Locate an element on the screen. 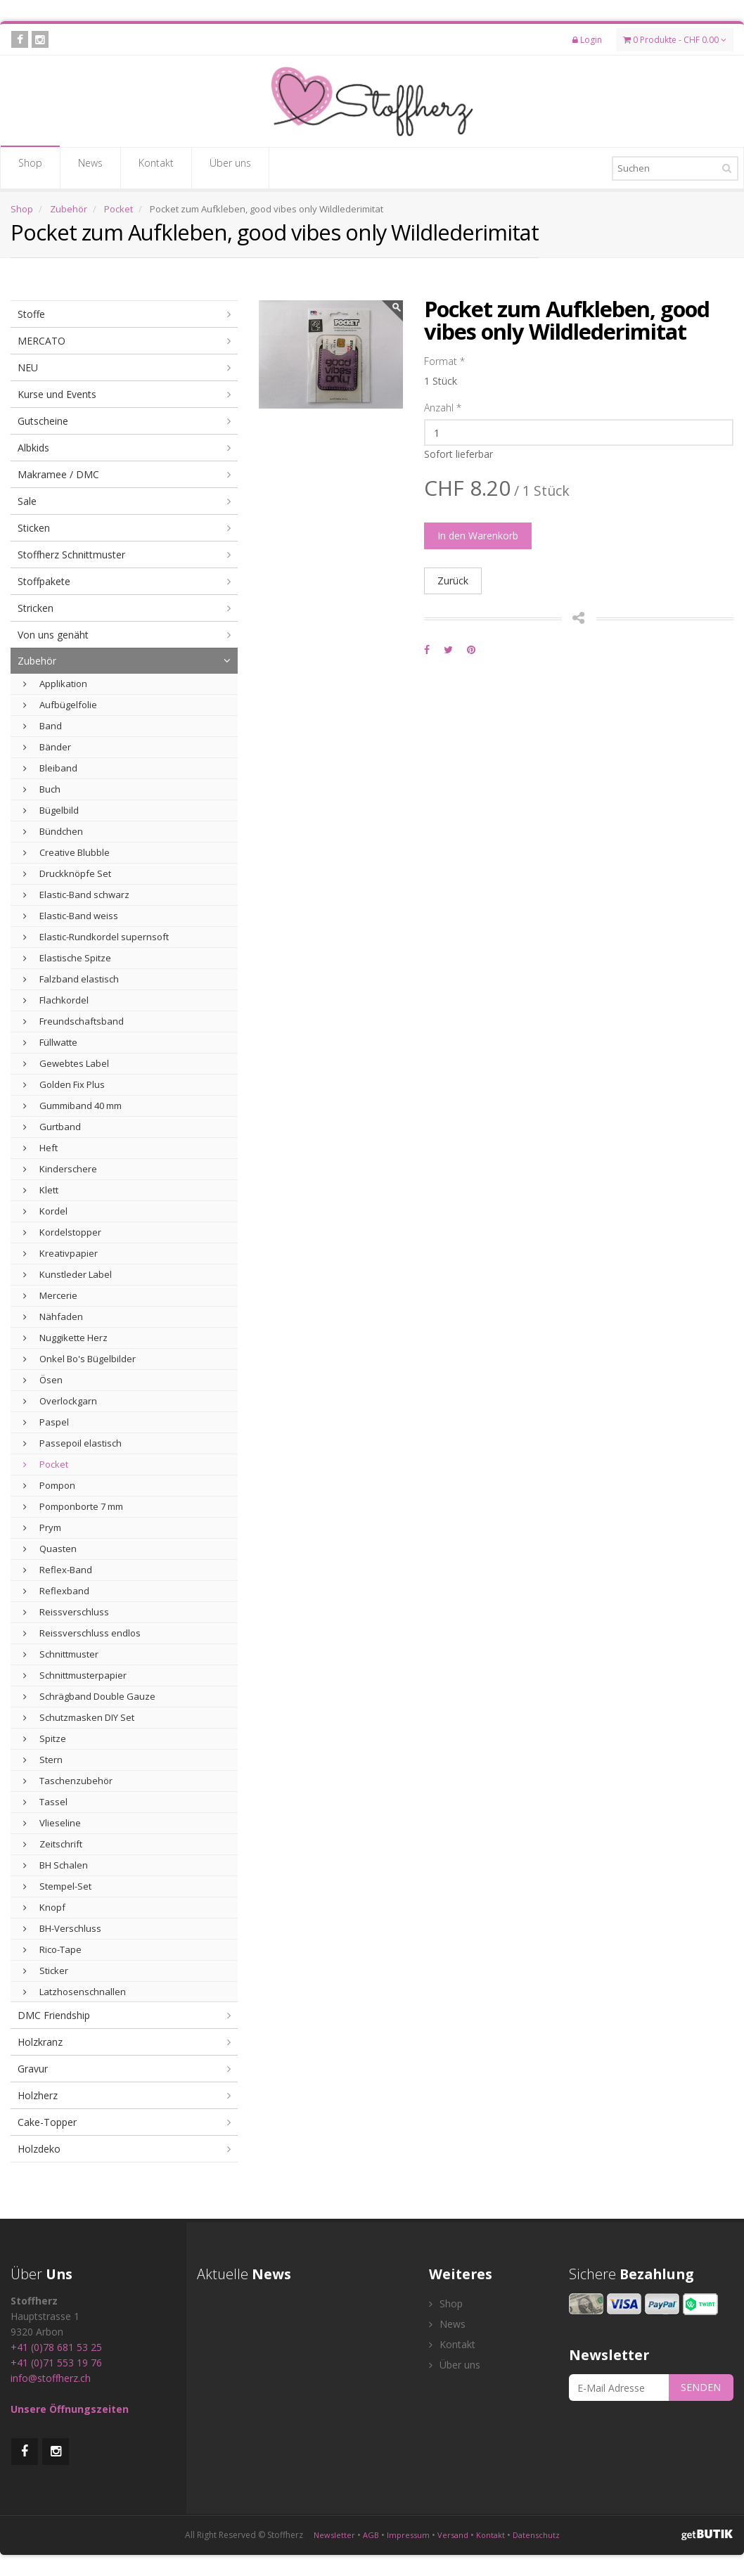 The width and height of the screenshot is (744, 2576). Kurse und Events is located at coordinates (57, 394).